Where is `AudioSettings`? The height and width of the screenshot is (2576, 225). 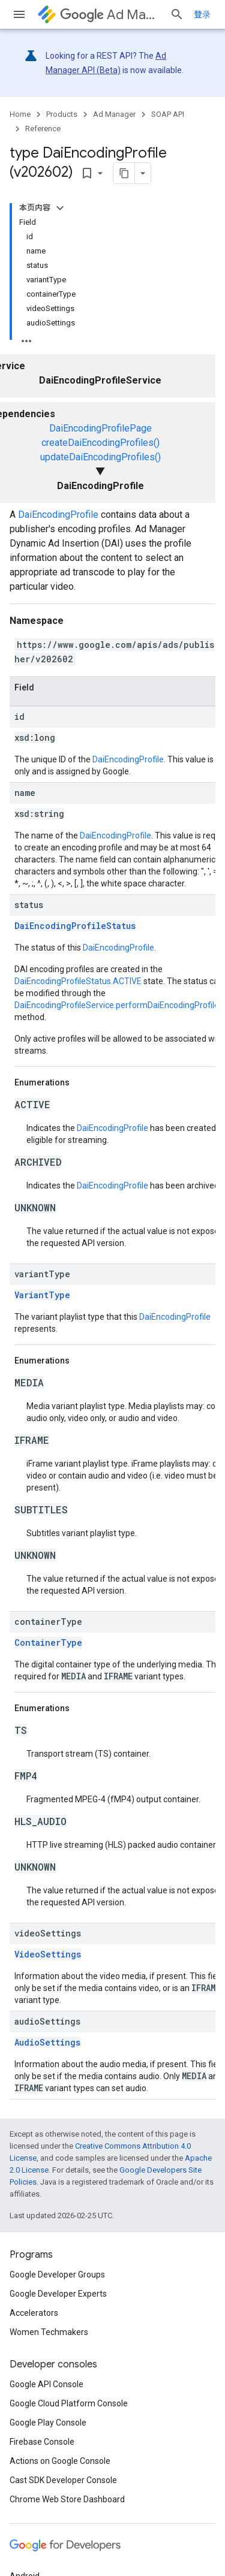 AudioSettings is located at coordinates (47, 2042).